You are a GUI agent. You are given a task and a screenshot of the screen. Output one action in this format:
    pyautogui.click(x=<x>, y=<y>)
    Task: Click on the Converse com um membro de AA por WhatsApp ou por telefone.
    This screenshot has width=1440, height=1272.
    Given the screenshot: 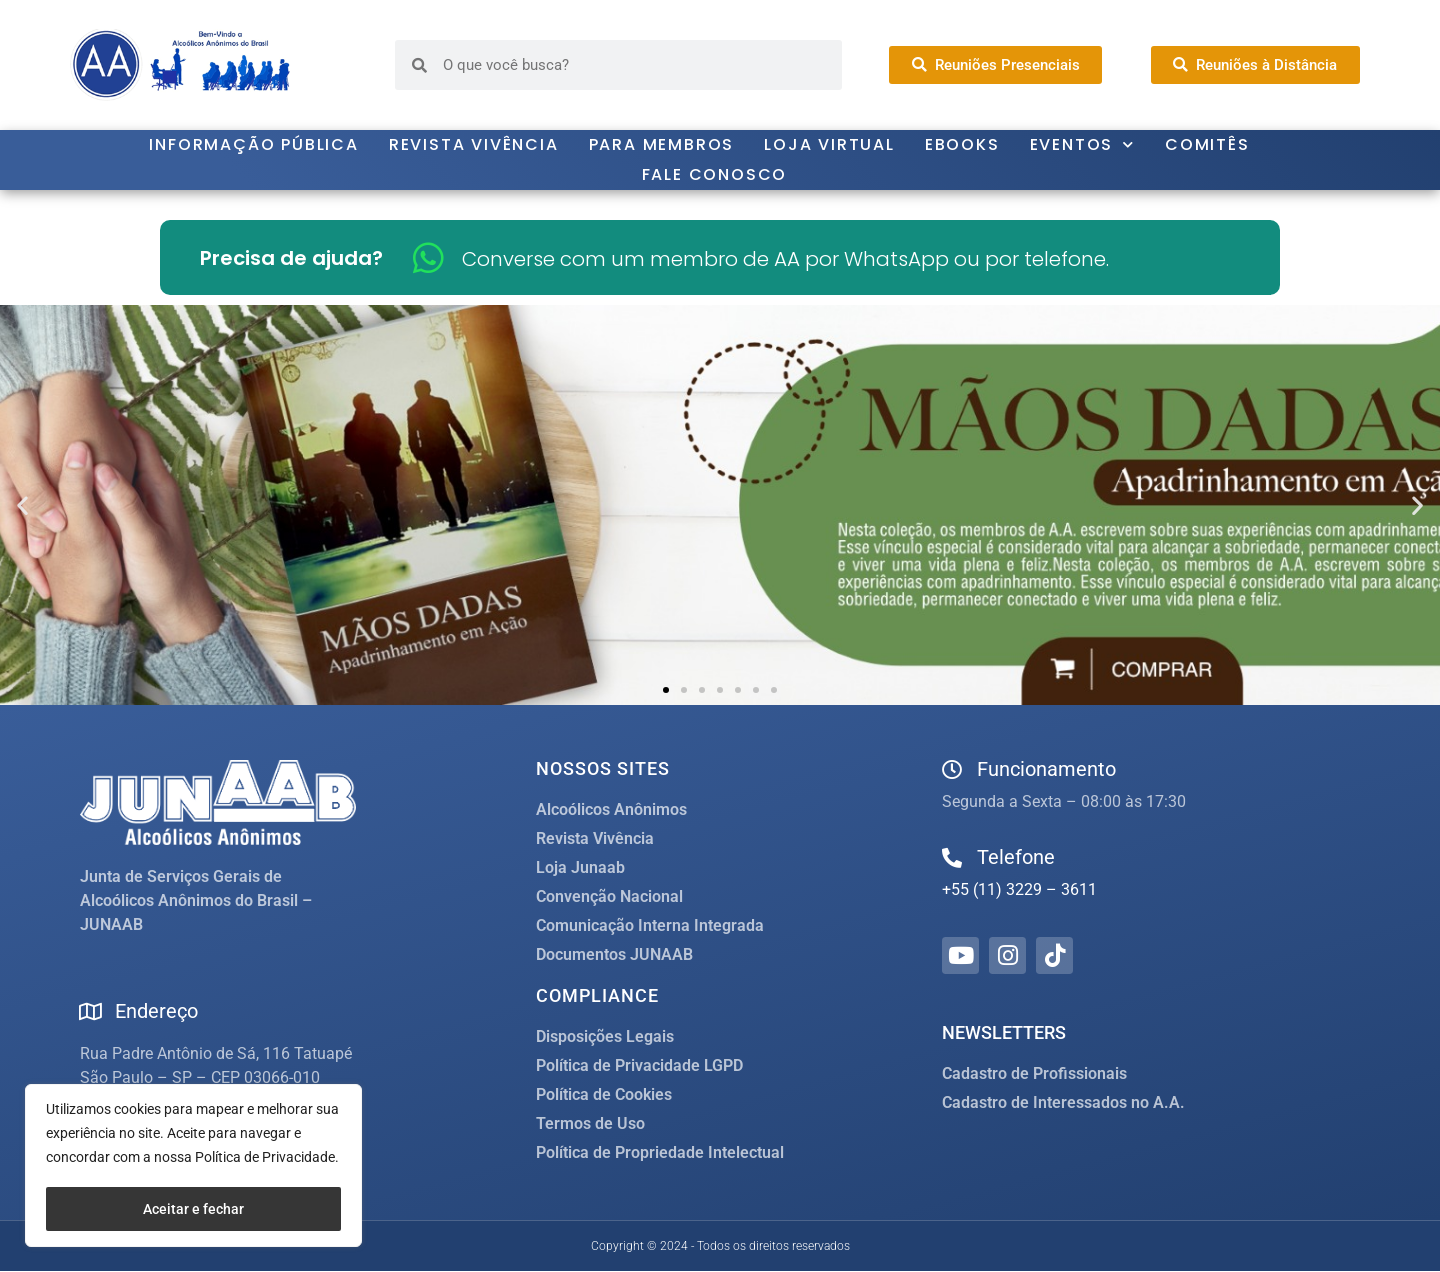 What is the action you would take?
    pyautogui.click(x=785, y=259)
    